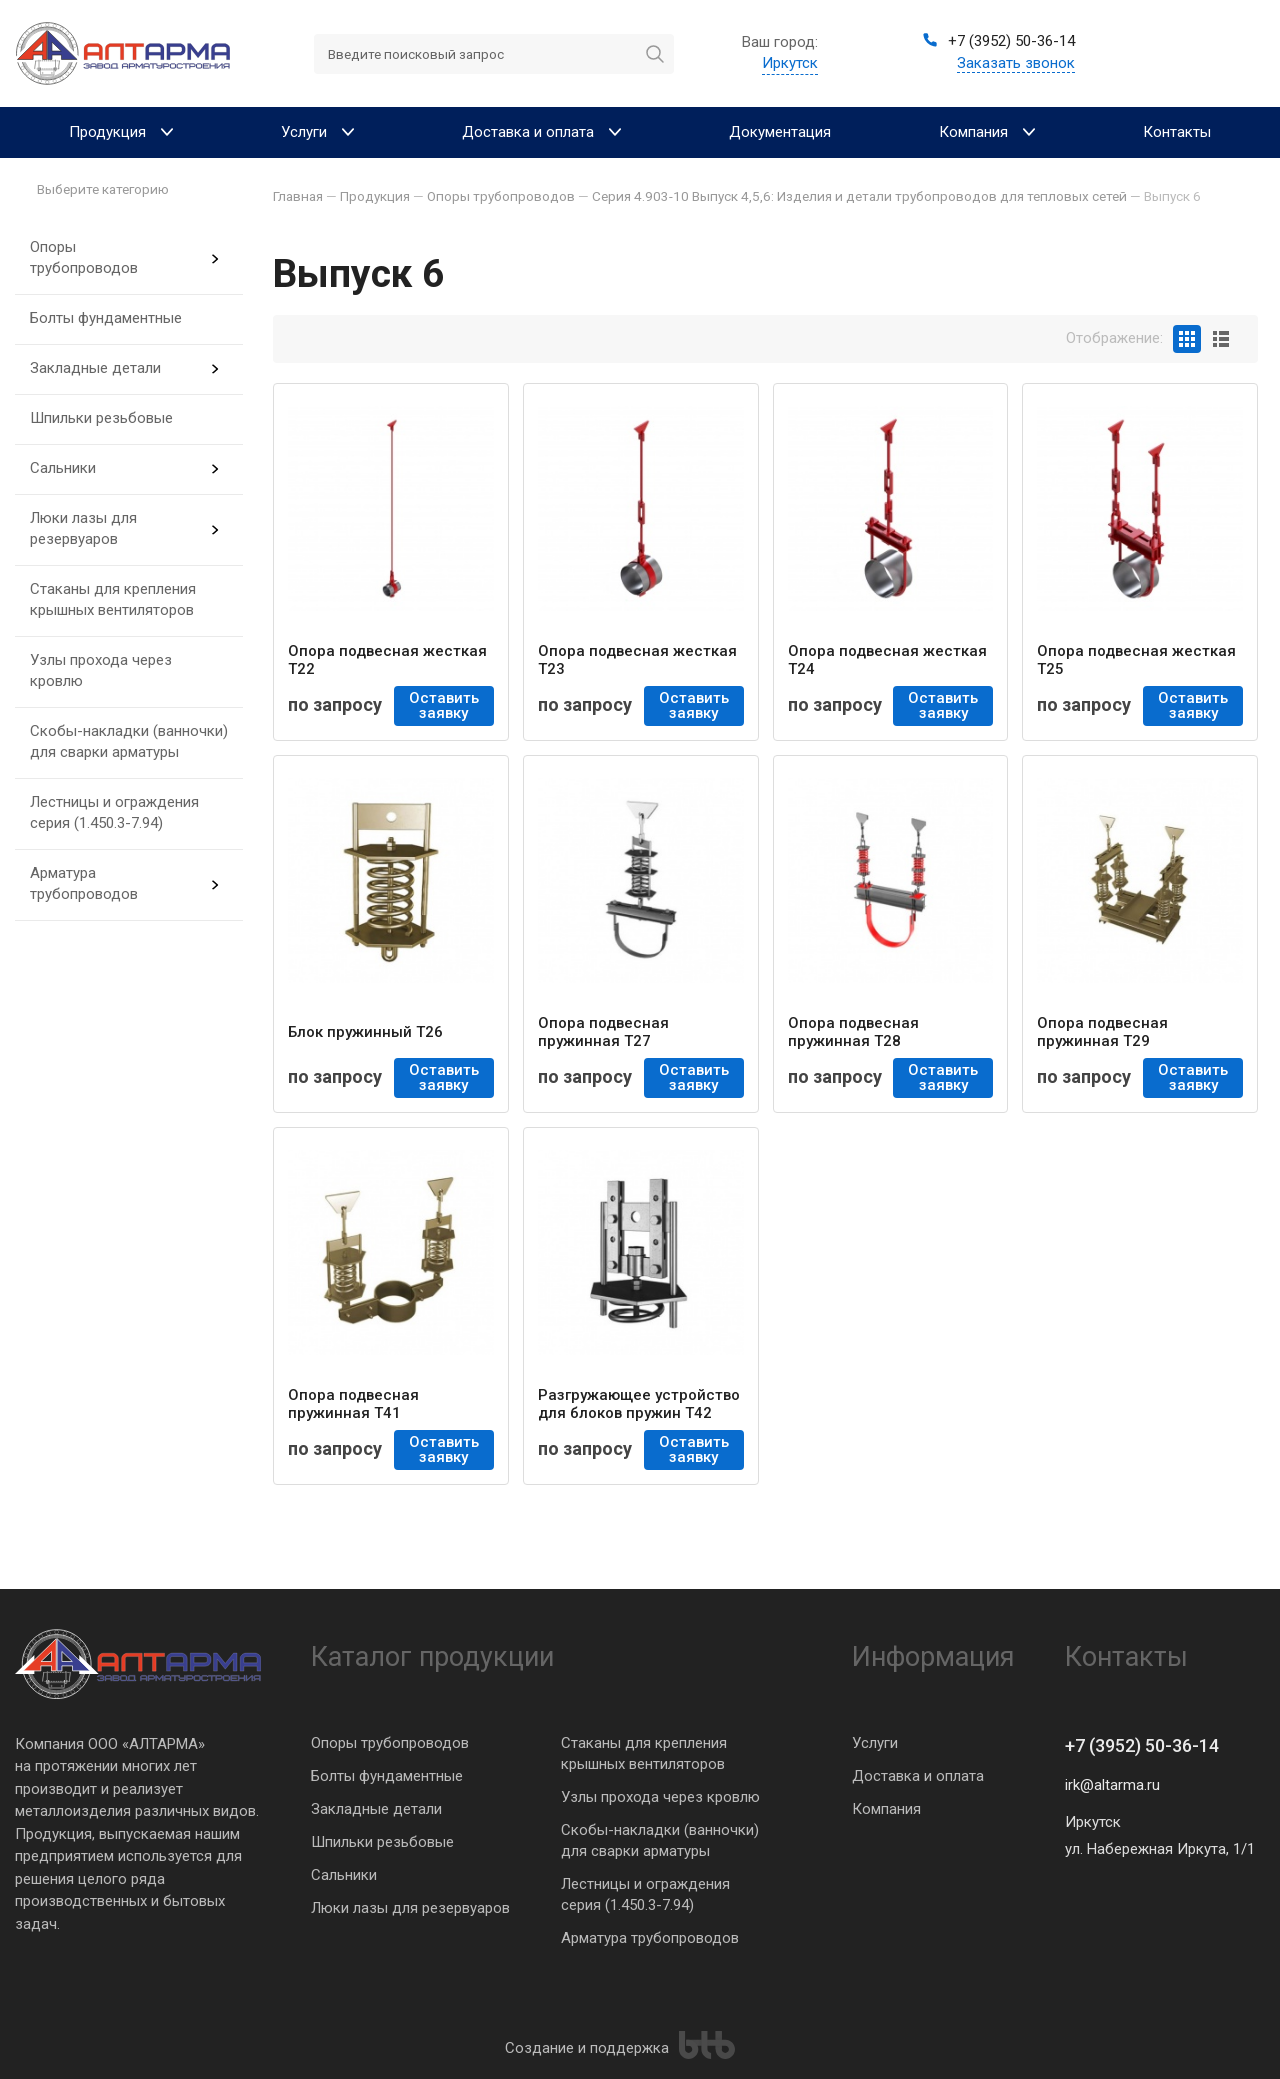  What do you see at coordinates (887, 660) in the screenshot?
I see `Опора подвесная жесткая Т24` at bounding box center [887, 660].